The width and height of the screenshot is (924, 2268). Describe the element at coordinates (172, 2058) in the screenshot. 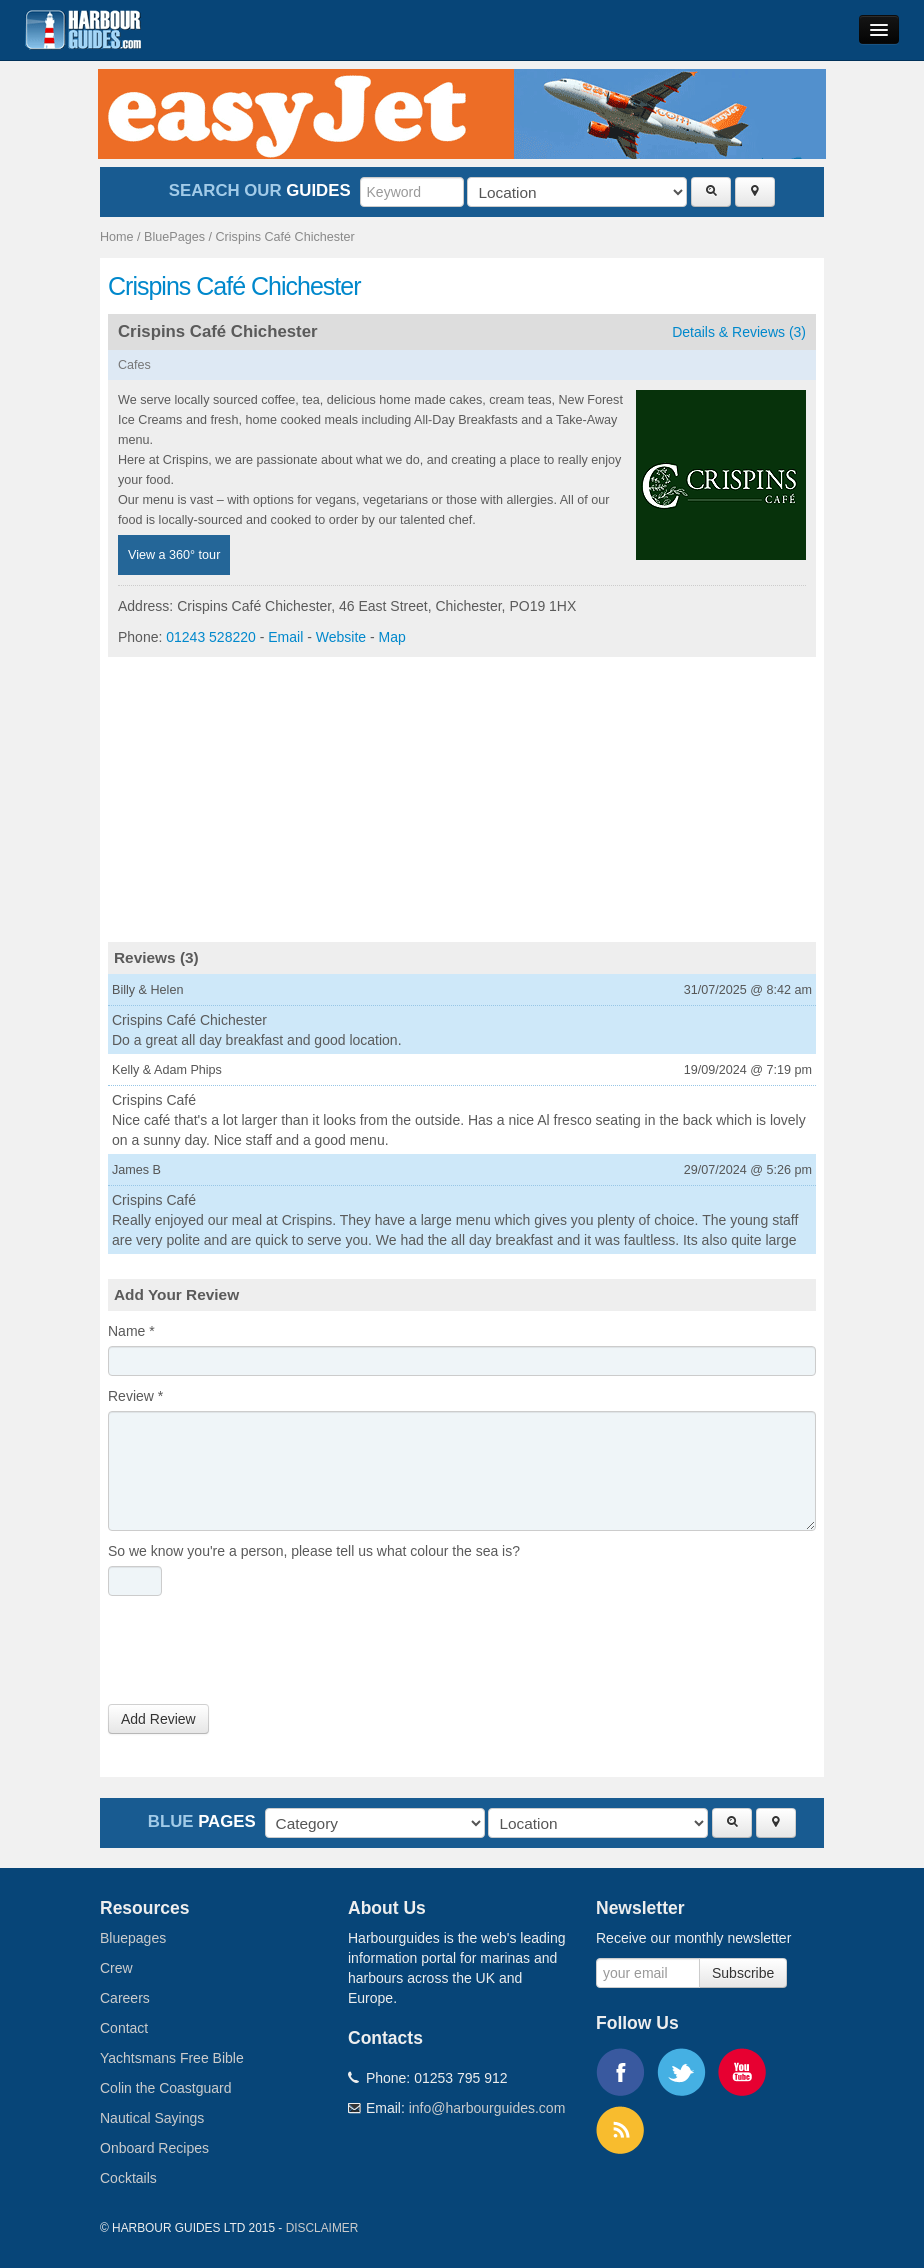

I see `Yachtsmans Free Bible` at that location.